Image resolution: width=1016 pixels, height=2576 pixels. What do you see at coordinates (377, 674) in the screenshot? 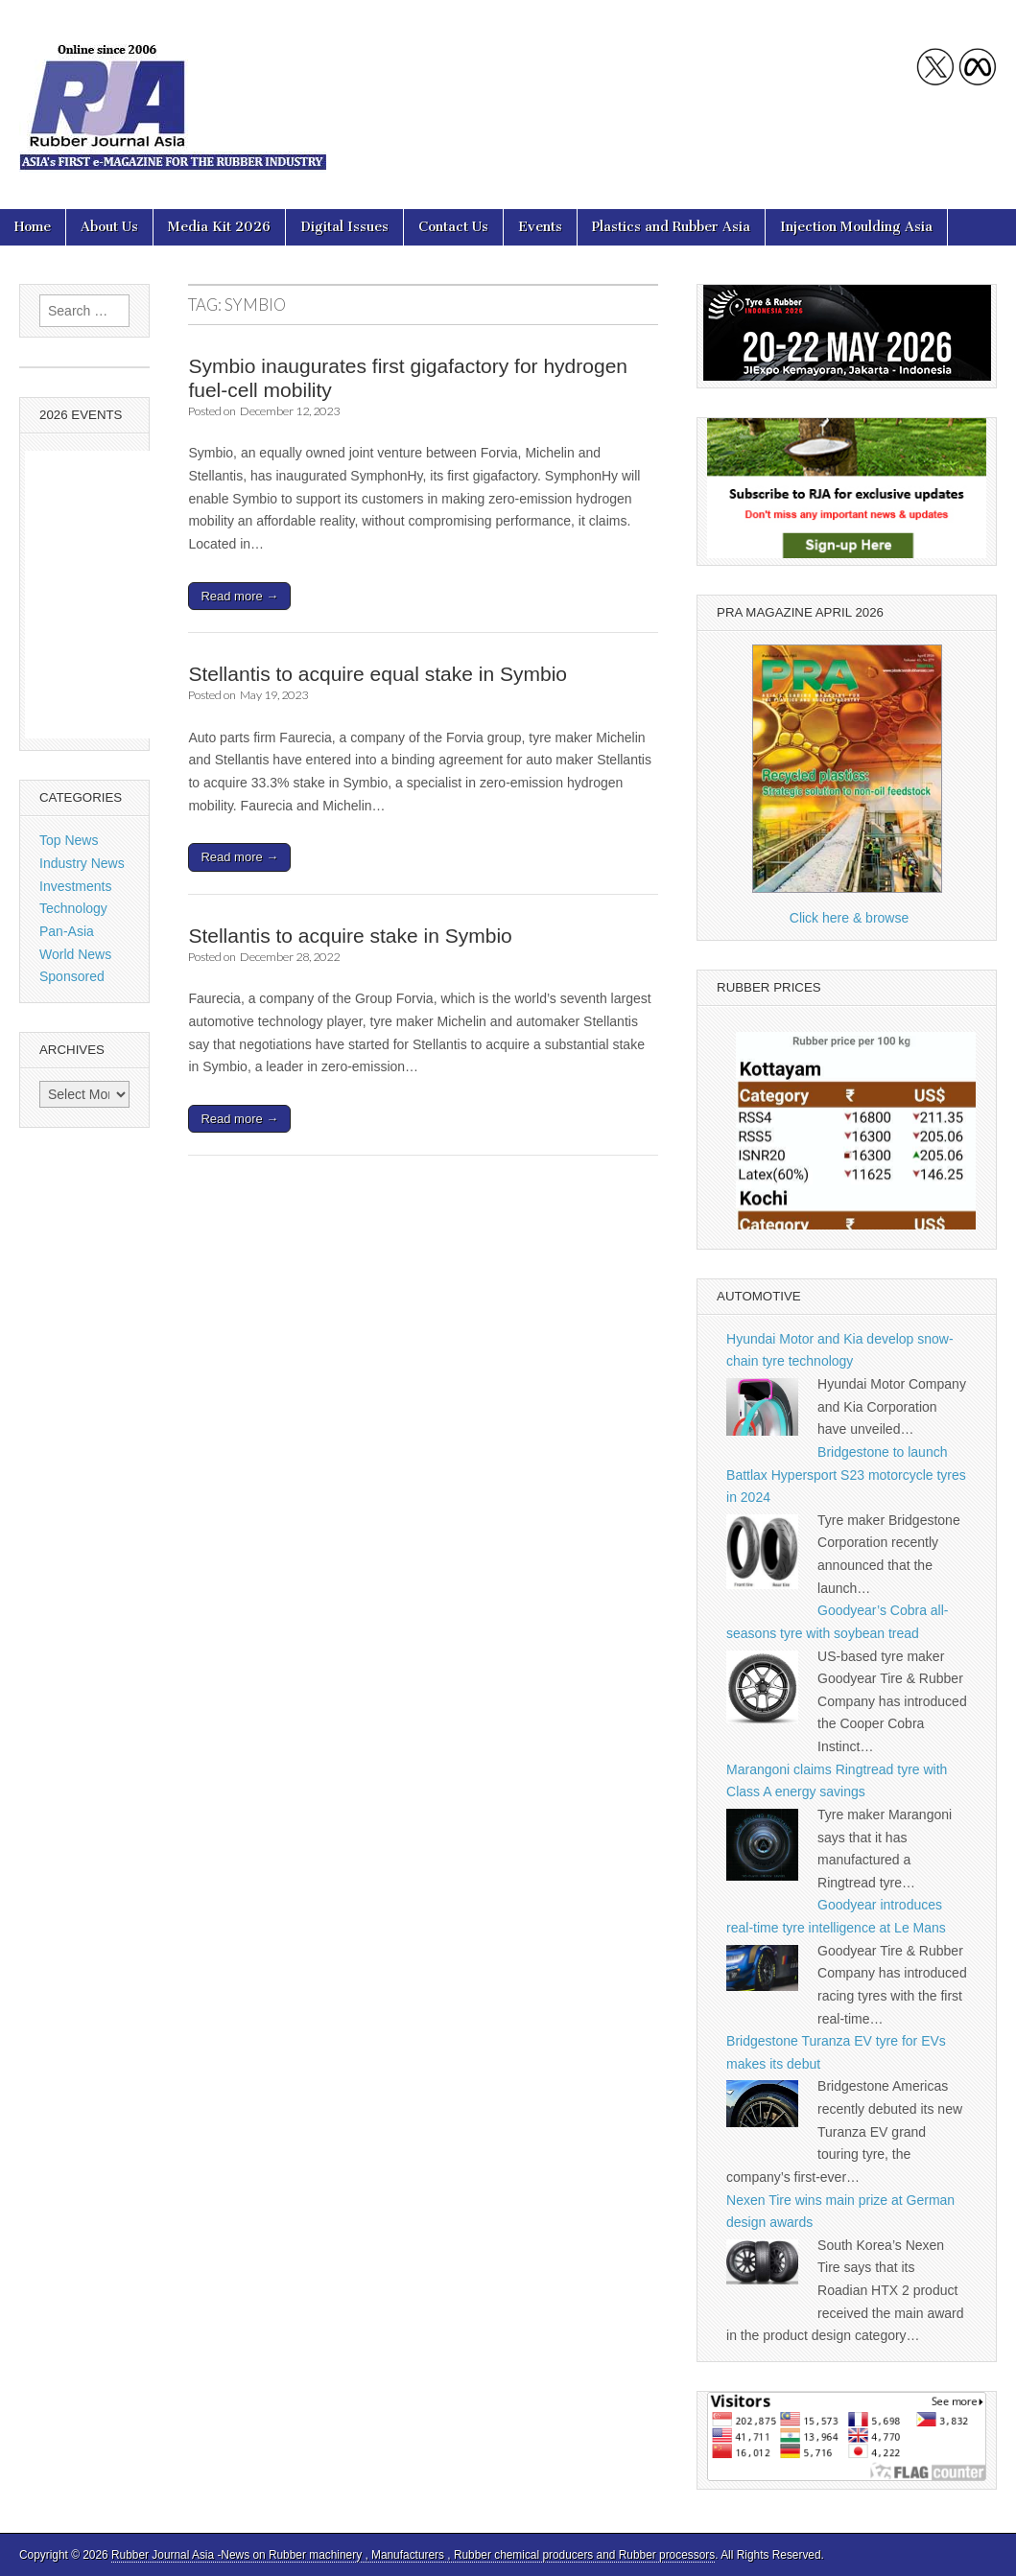
I see `Stellantis to acquire equal stake in Symbio` at bounding box center [377, 674].